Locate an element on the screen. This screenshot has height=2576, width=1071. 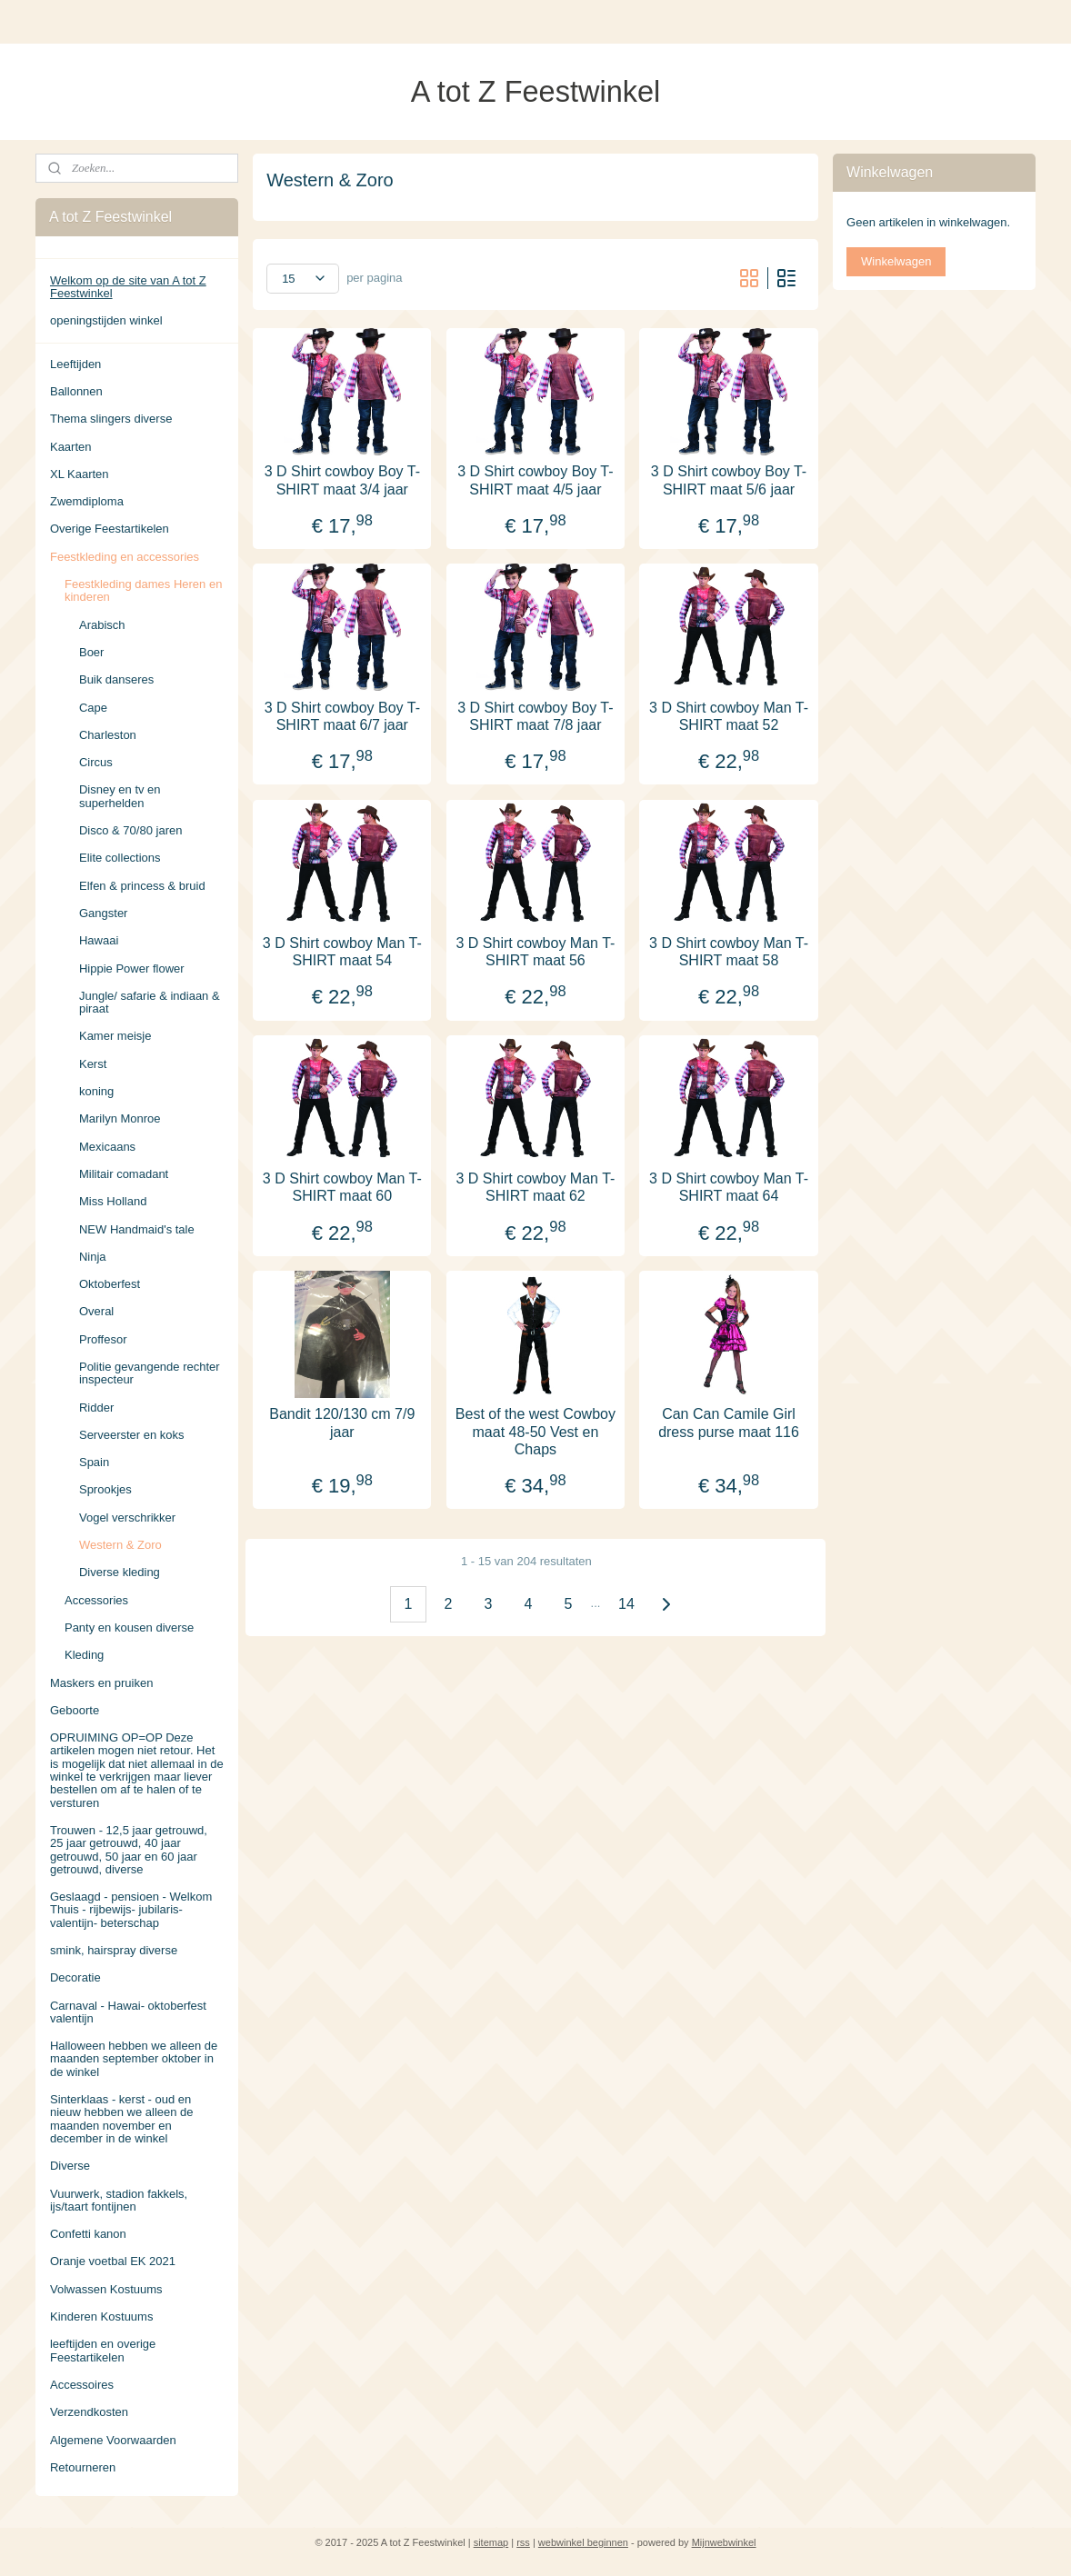
Accessories is located at coordinates (96, 1600).